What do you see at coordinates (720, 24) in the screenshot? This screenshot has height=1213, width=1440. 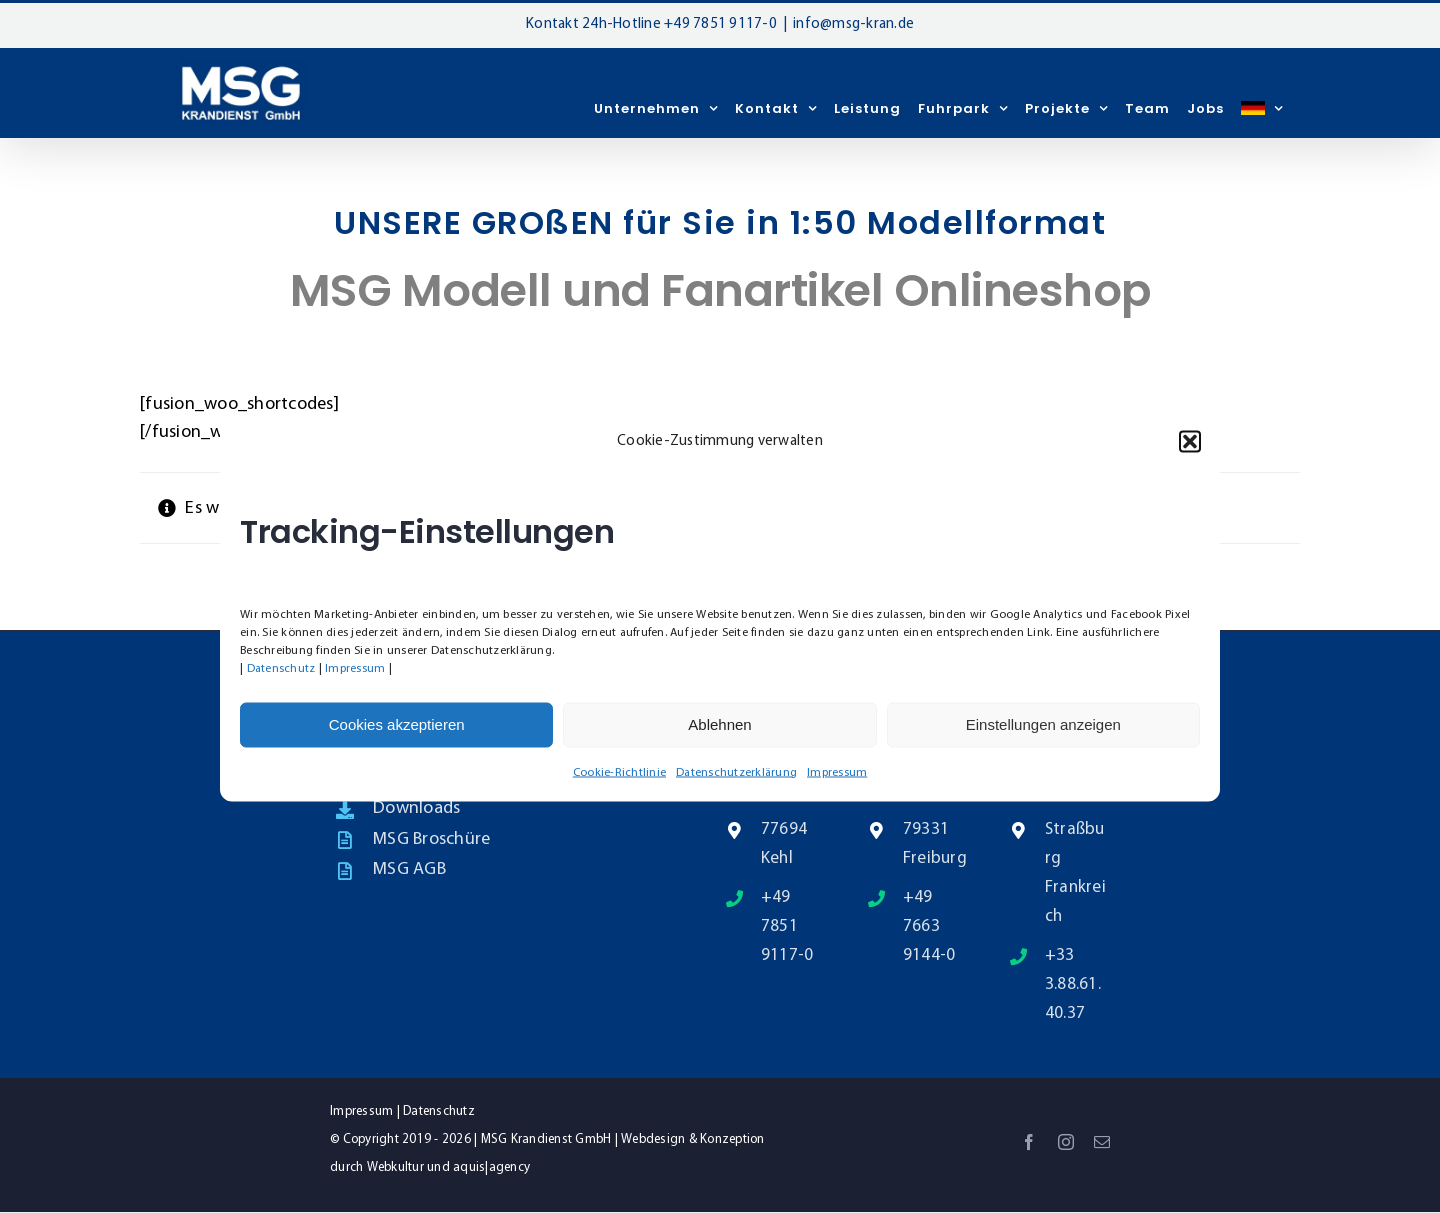 I see `+49 7851 9117-0` at bounding box center [720, 24].